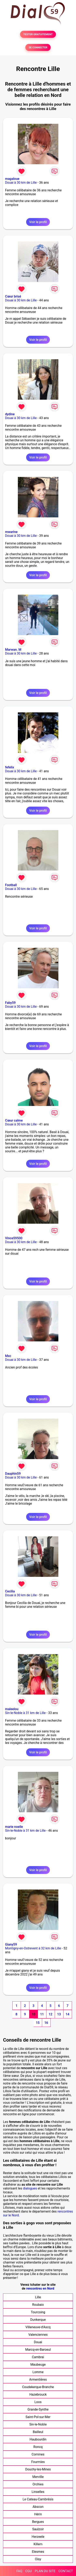  I want to click on Dunkerque, so click(38, 2320).